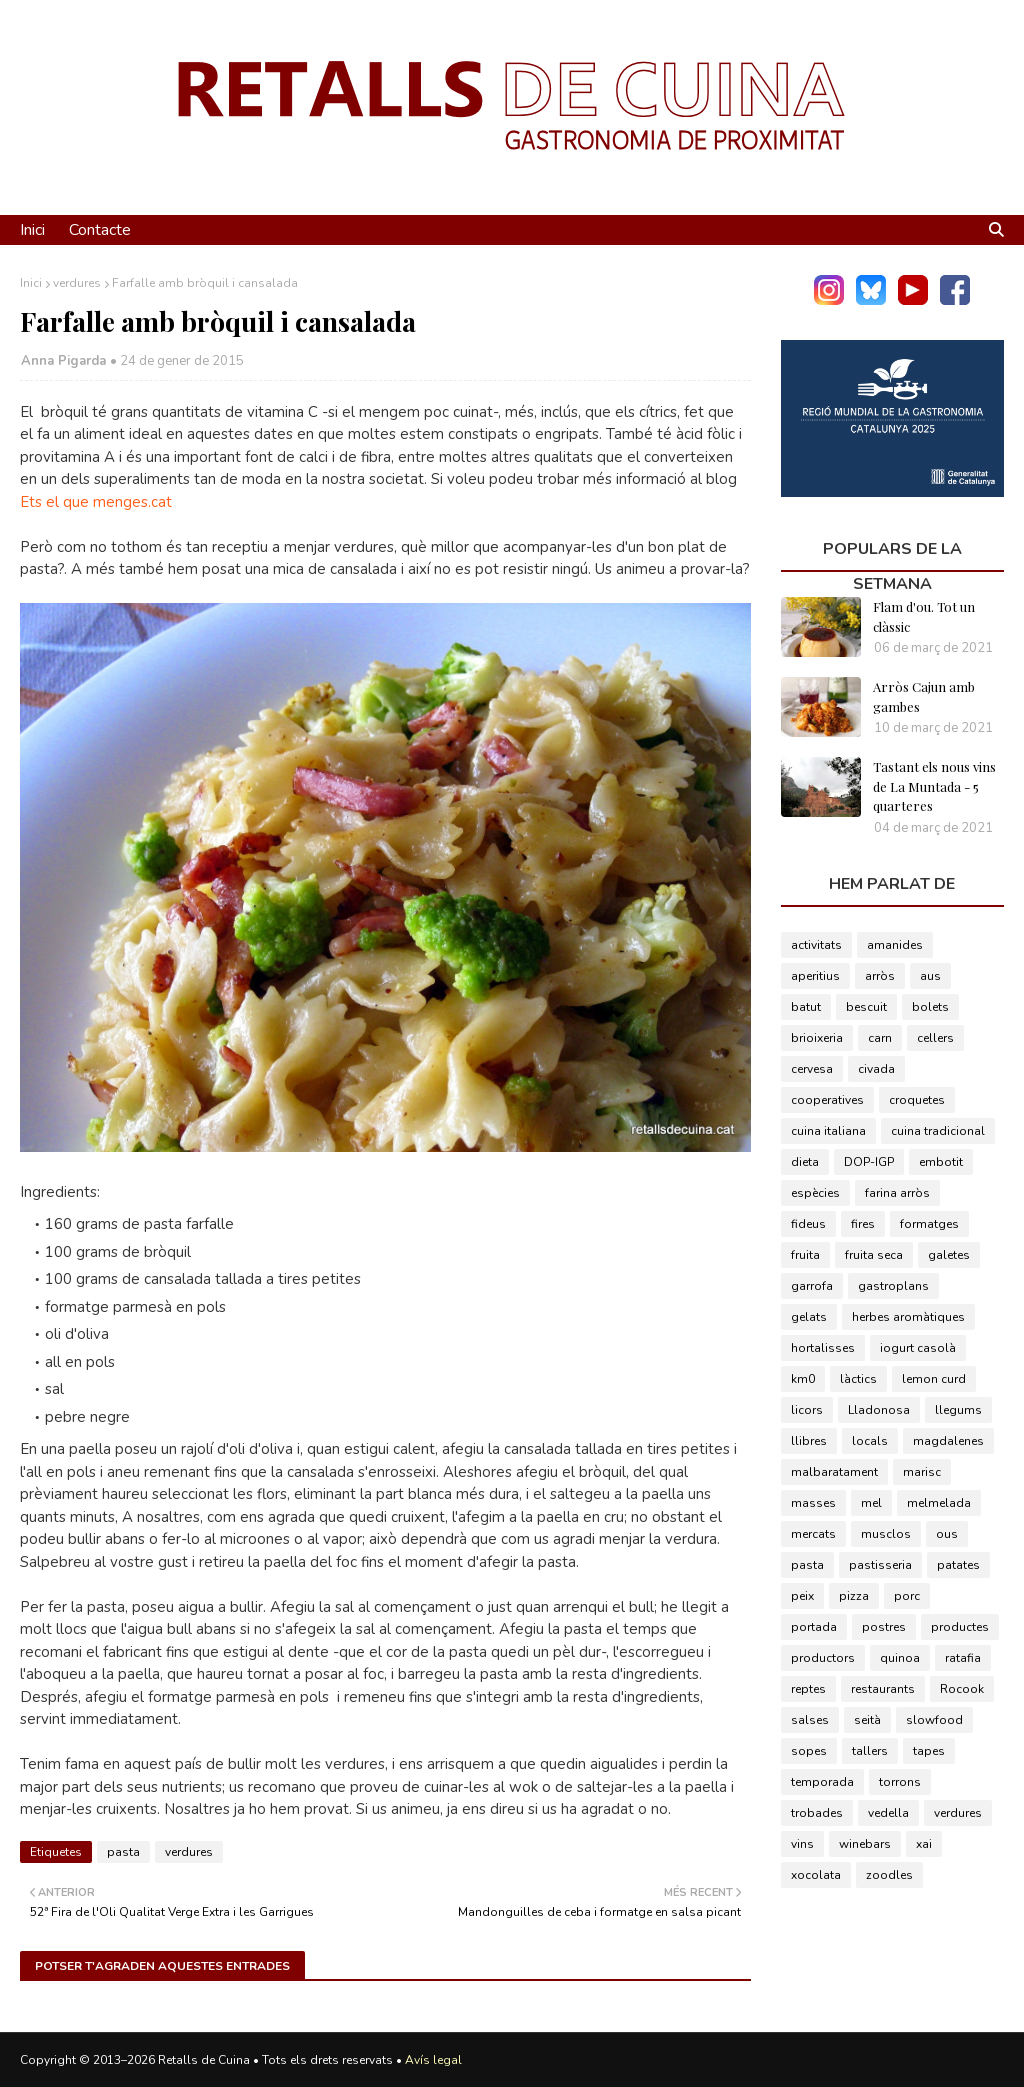 This screenshot has width=1024, height=2087. I want to click on pastisseria, so click(880, 1565).